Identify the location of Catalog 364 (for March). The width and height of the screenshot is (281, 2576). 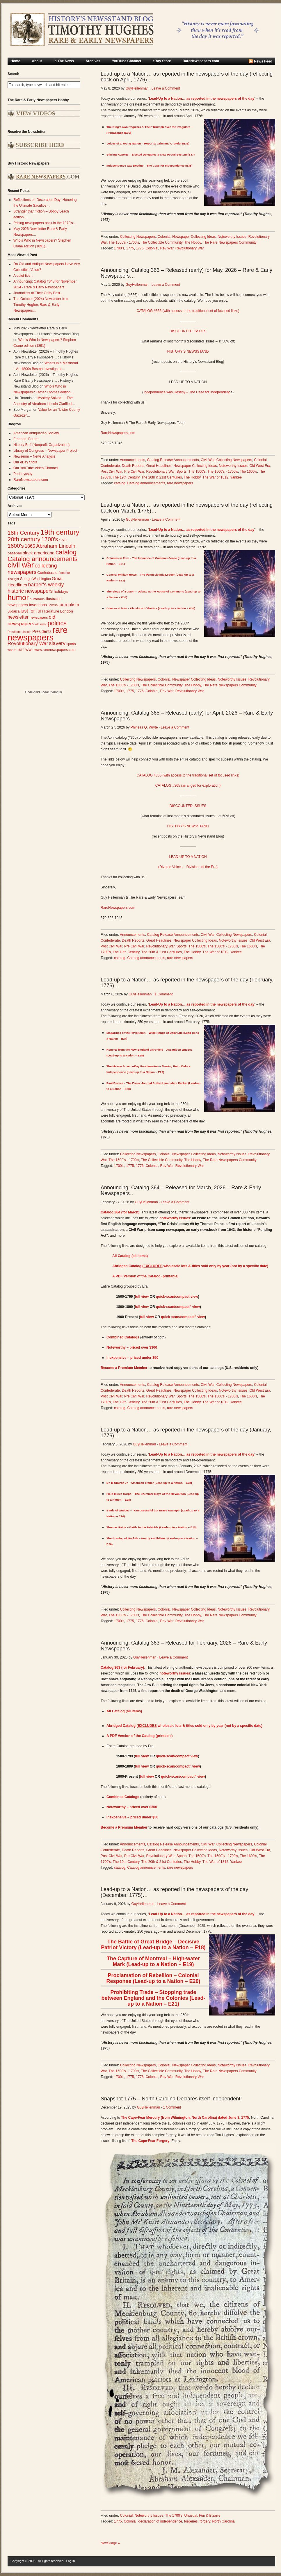
(120, 1212).